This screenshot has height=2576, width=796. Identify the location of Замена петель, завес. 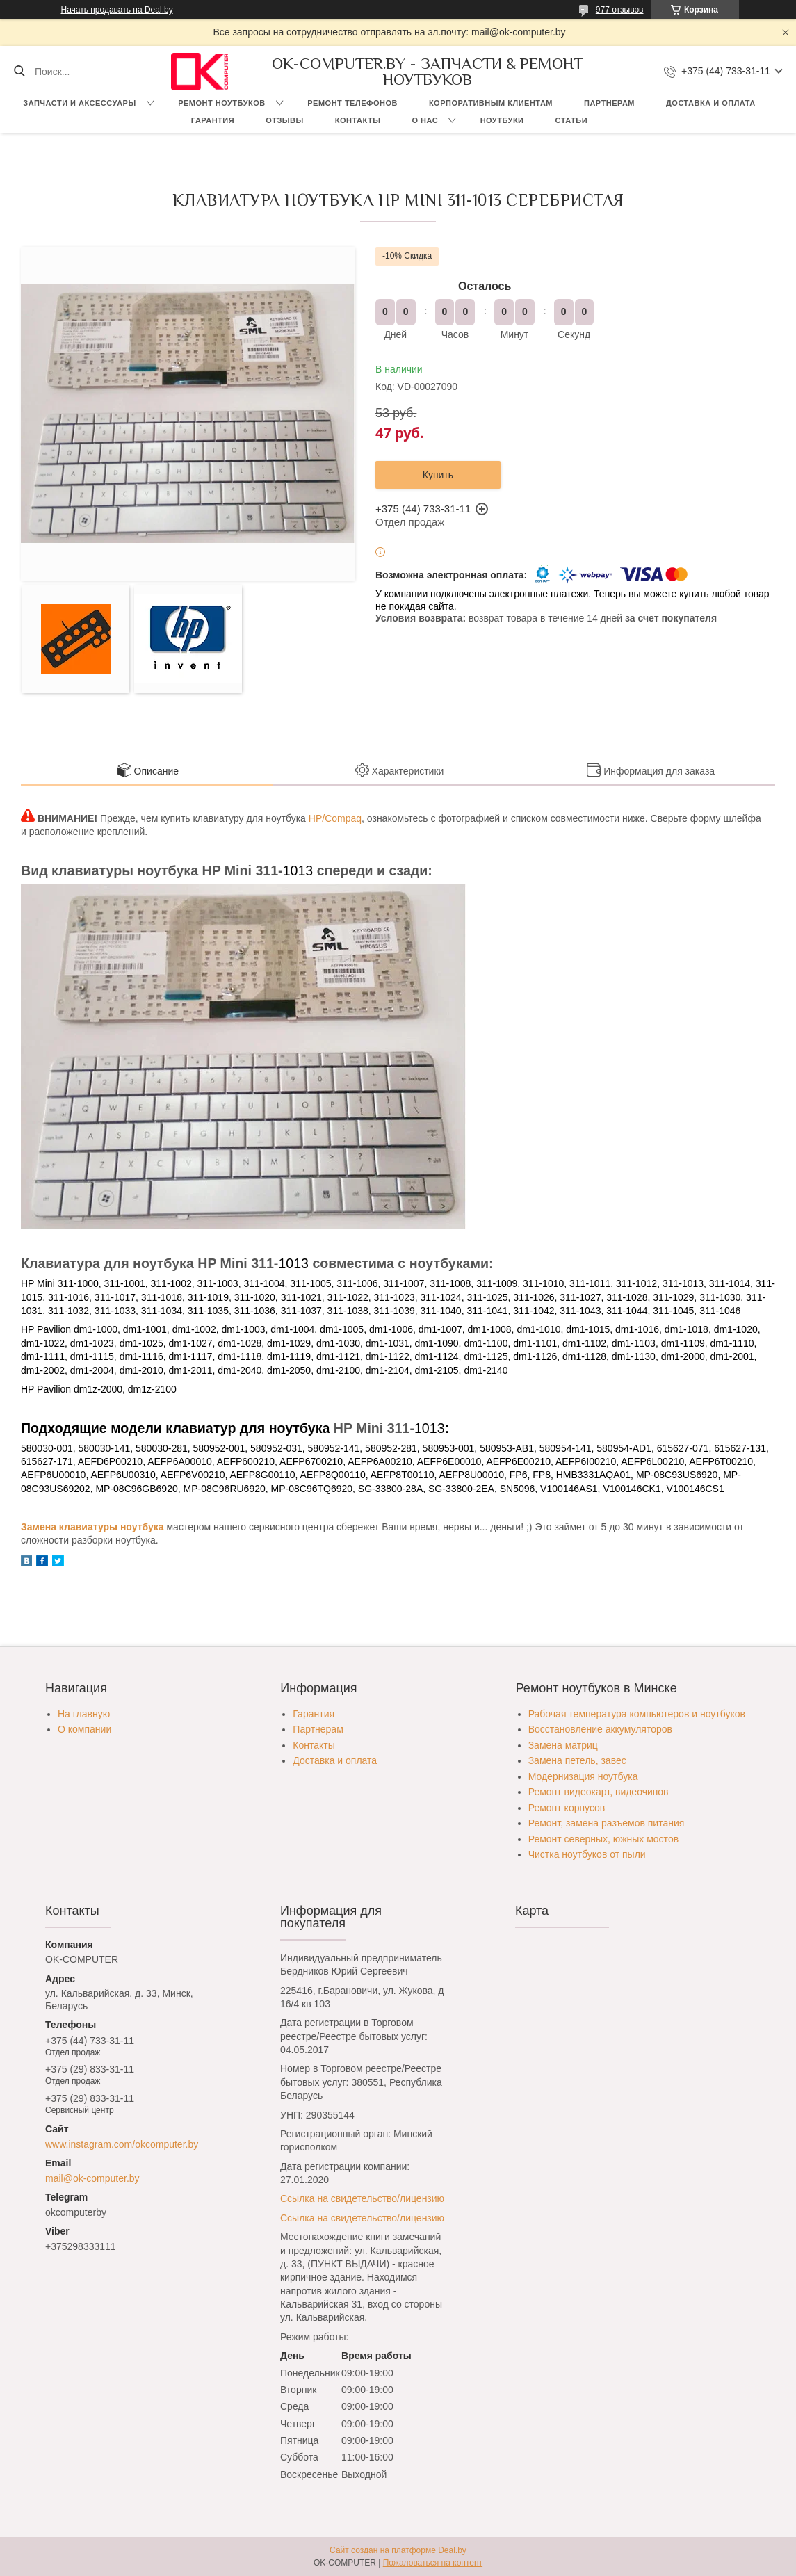
(577, 1760).